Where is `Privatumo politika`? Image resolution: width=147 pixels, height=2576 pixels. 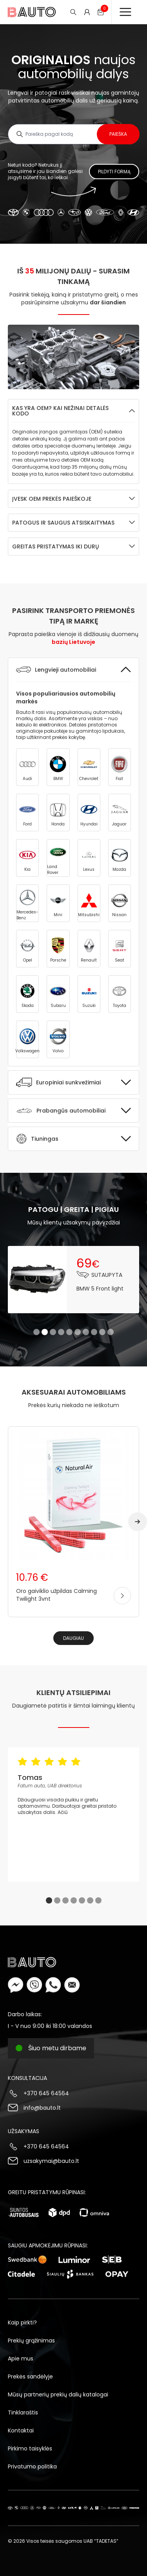 Privatumo politika is located at coordinates (32, 2466).